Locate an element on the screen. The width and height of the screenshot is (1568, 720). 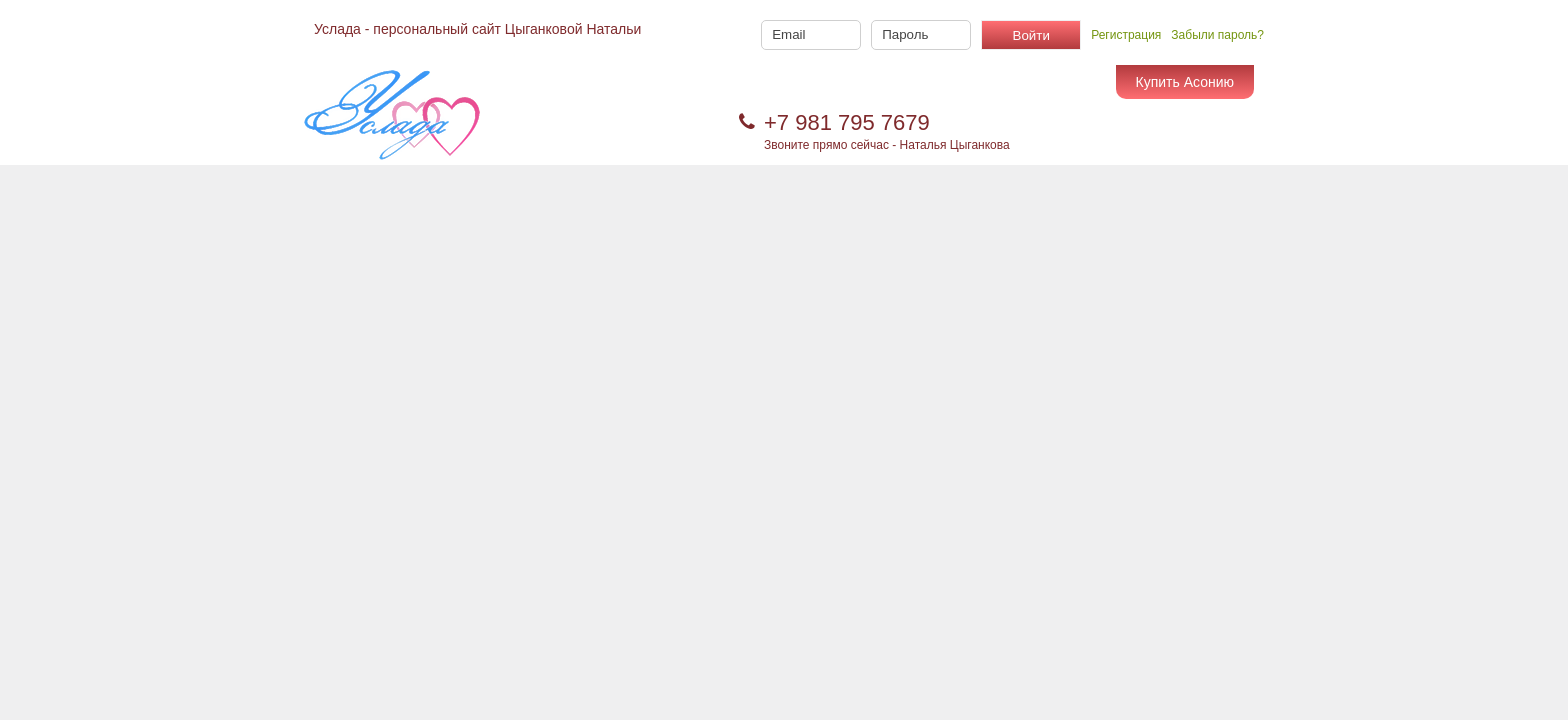
+7 981 795 7679 is located at coordinates (847, 122).